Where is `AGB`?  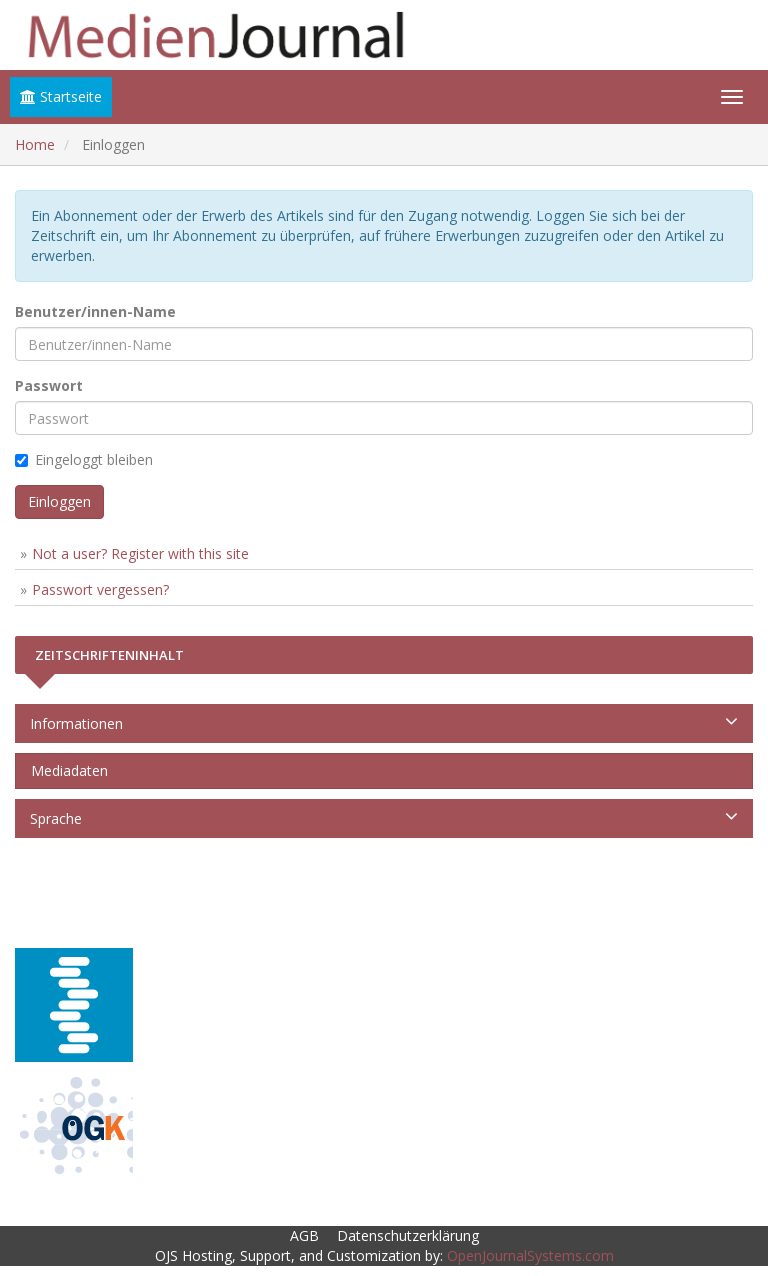 AGB is located at coordinates (304, 1235).